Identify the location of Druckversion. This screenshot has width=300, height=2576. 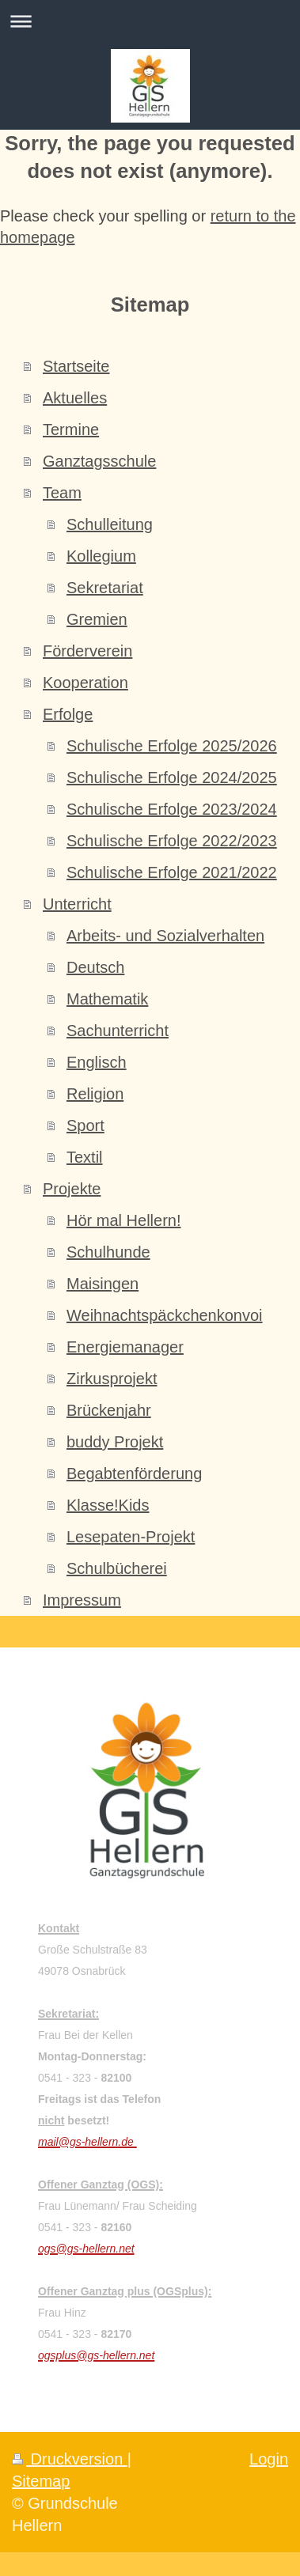
(69, 2459).